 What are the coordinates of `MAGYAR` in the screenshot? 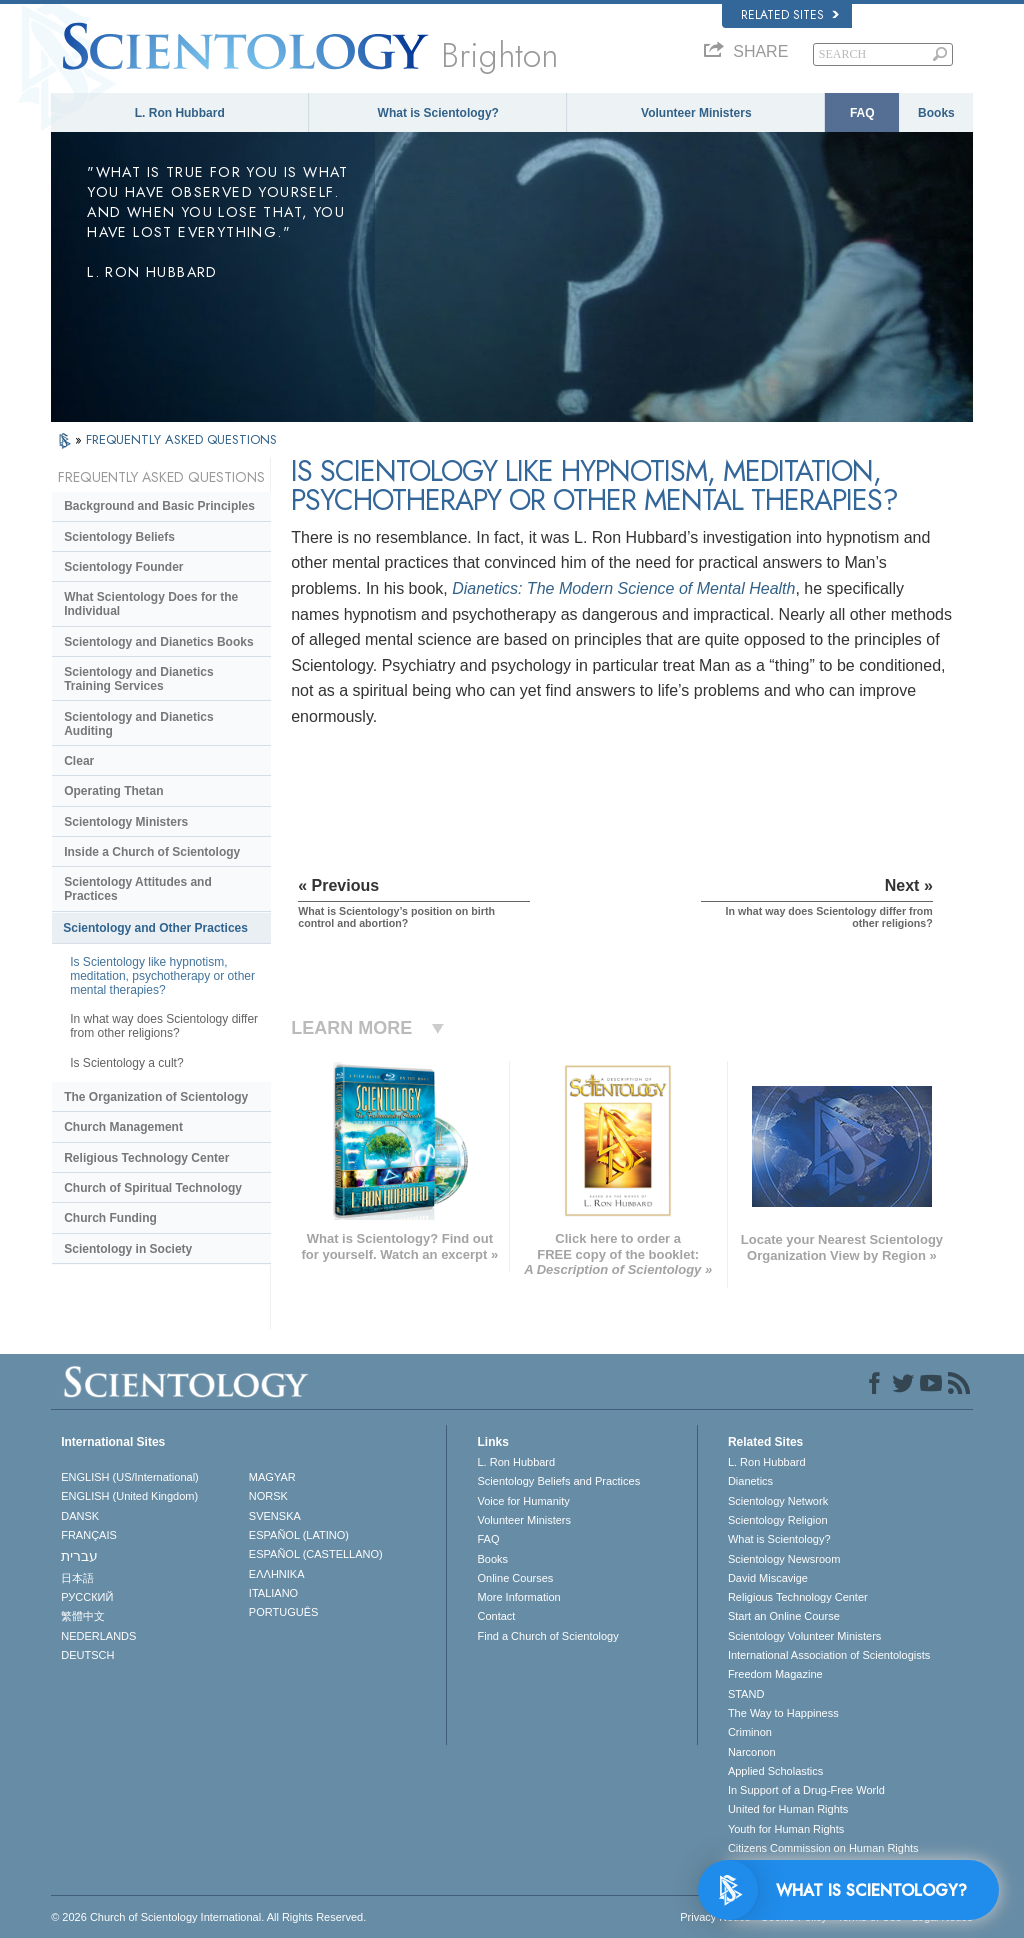 It's located at (272, 1477).